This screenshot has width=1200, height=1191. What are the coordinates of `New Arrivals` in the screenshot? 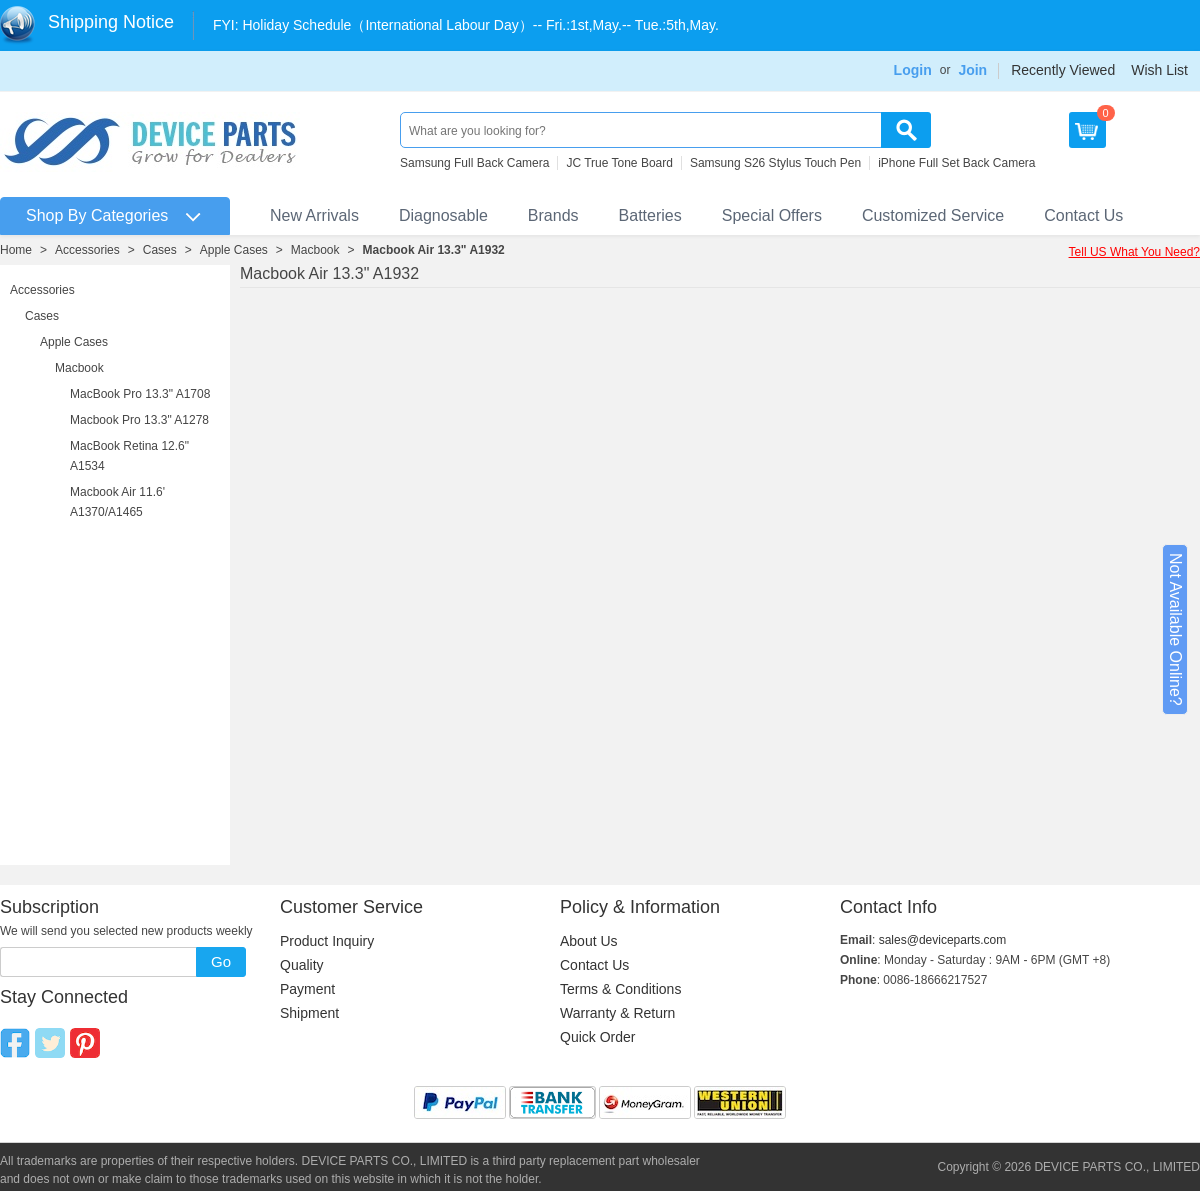 It's located at (314, 215).